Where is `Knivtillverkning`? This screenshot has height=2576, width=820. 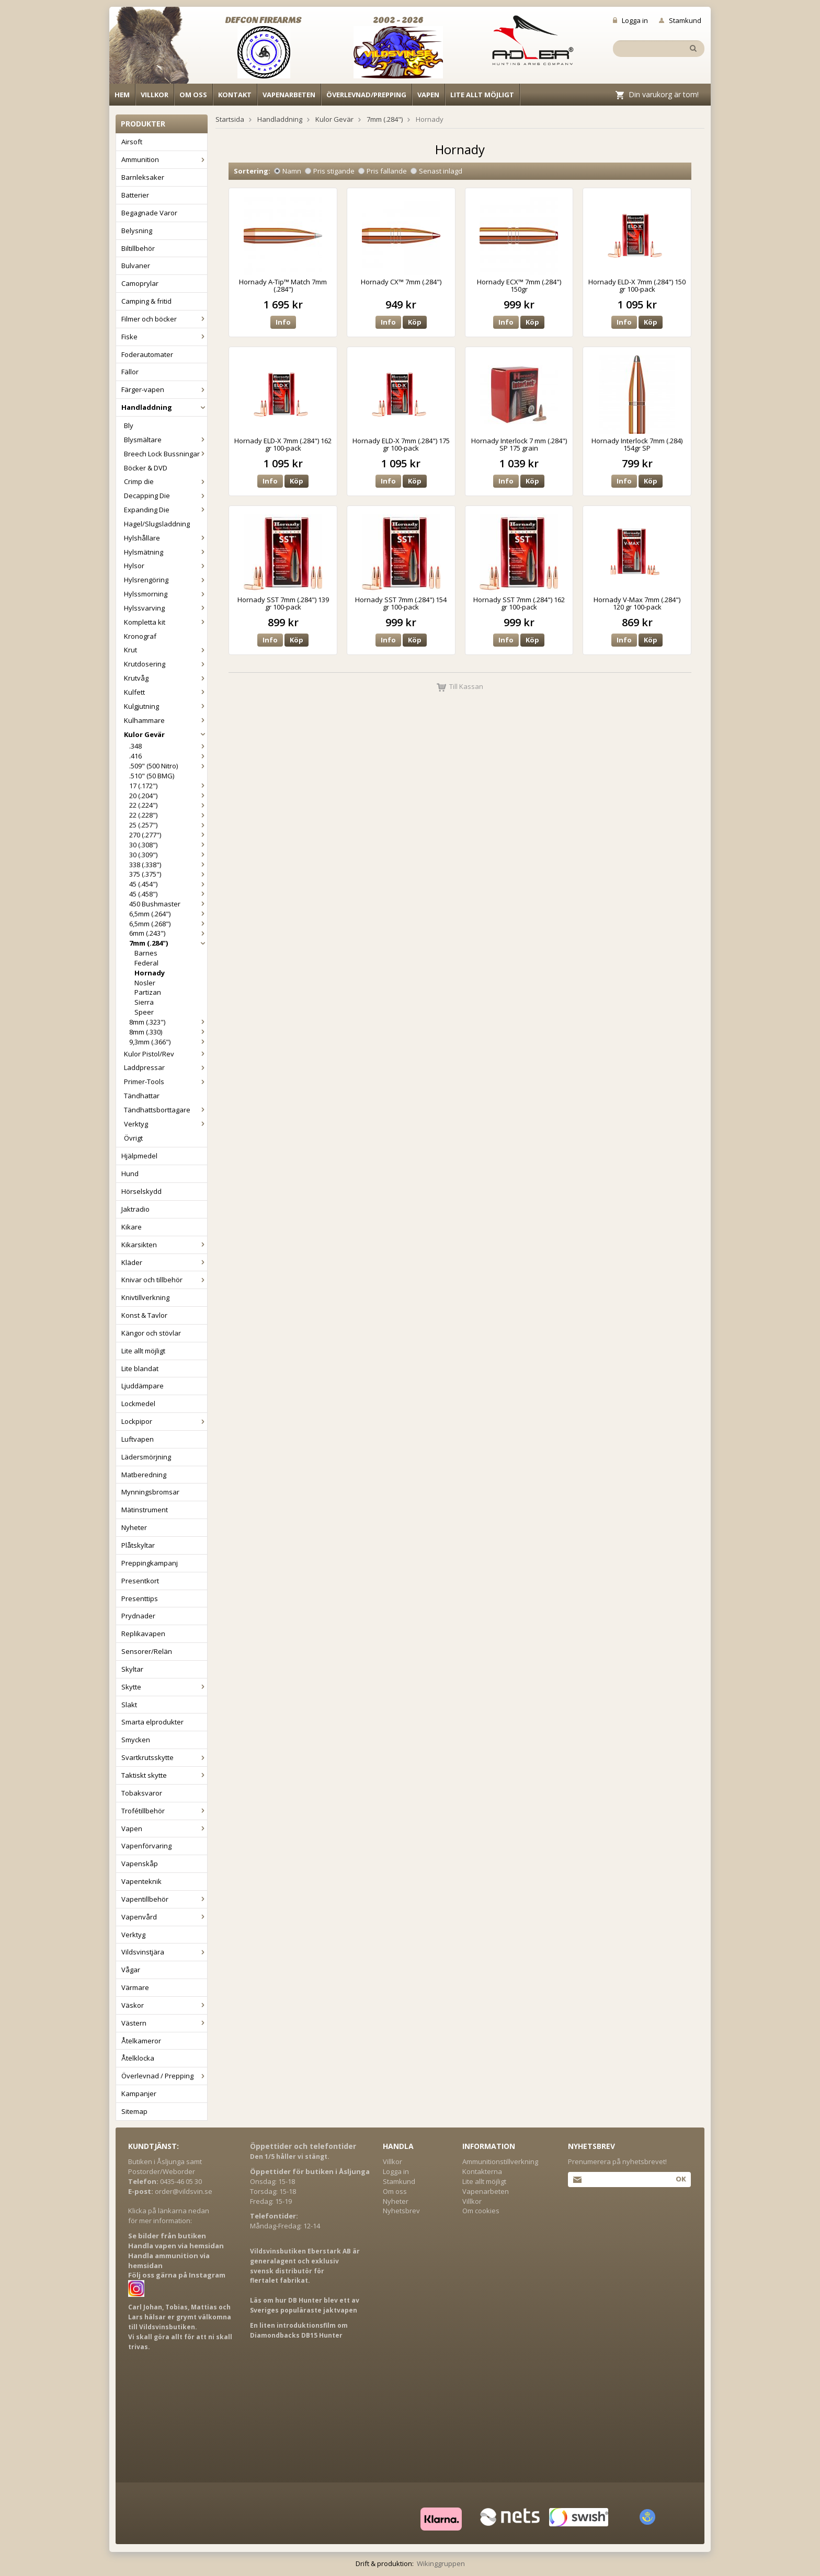 Knivtillverkning is located at coordinates (145, 1297).